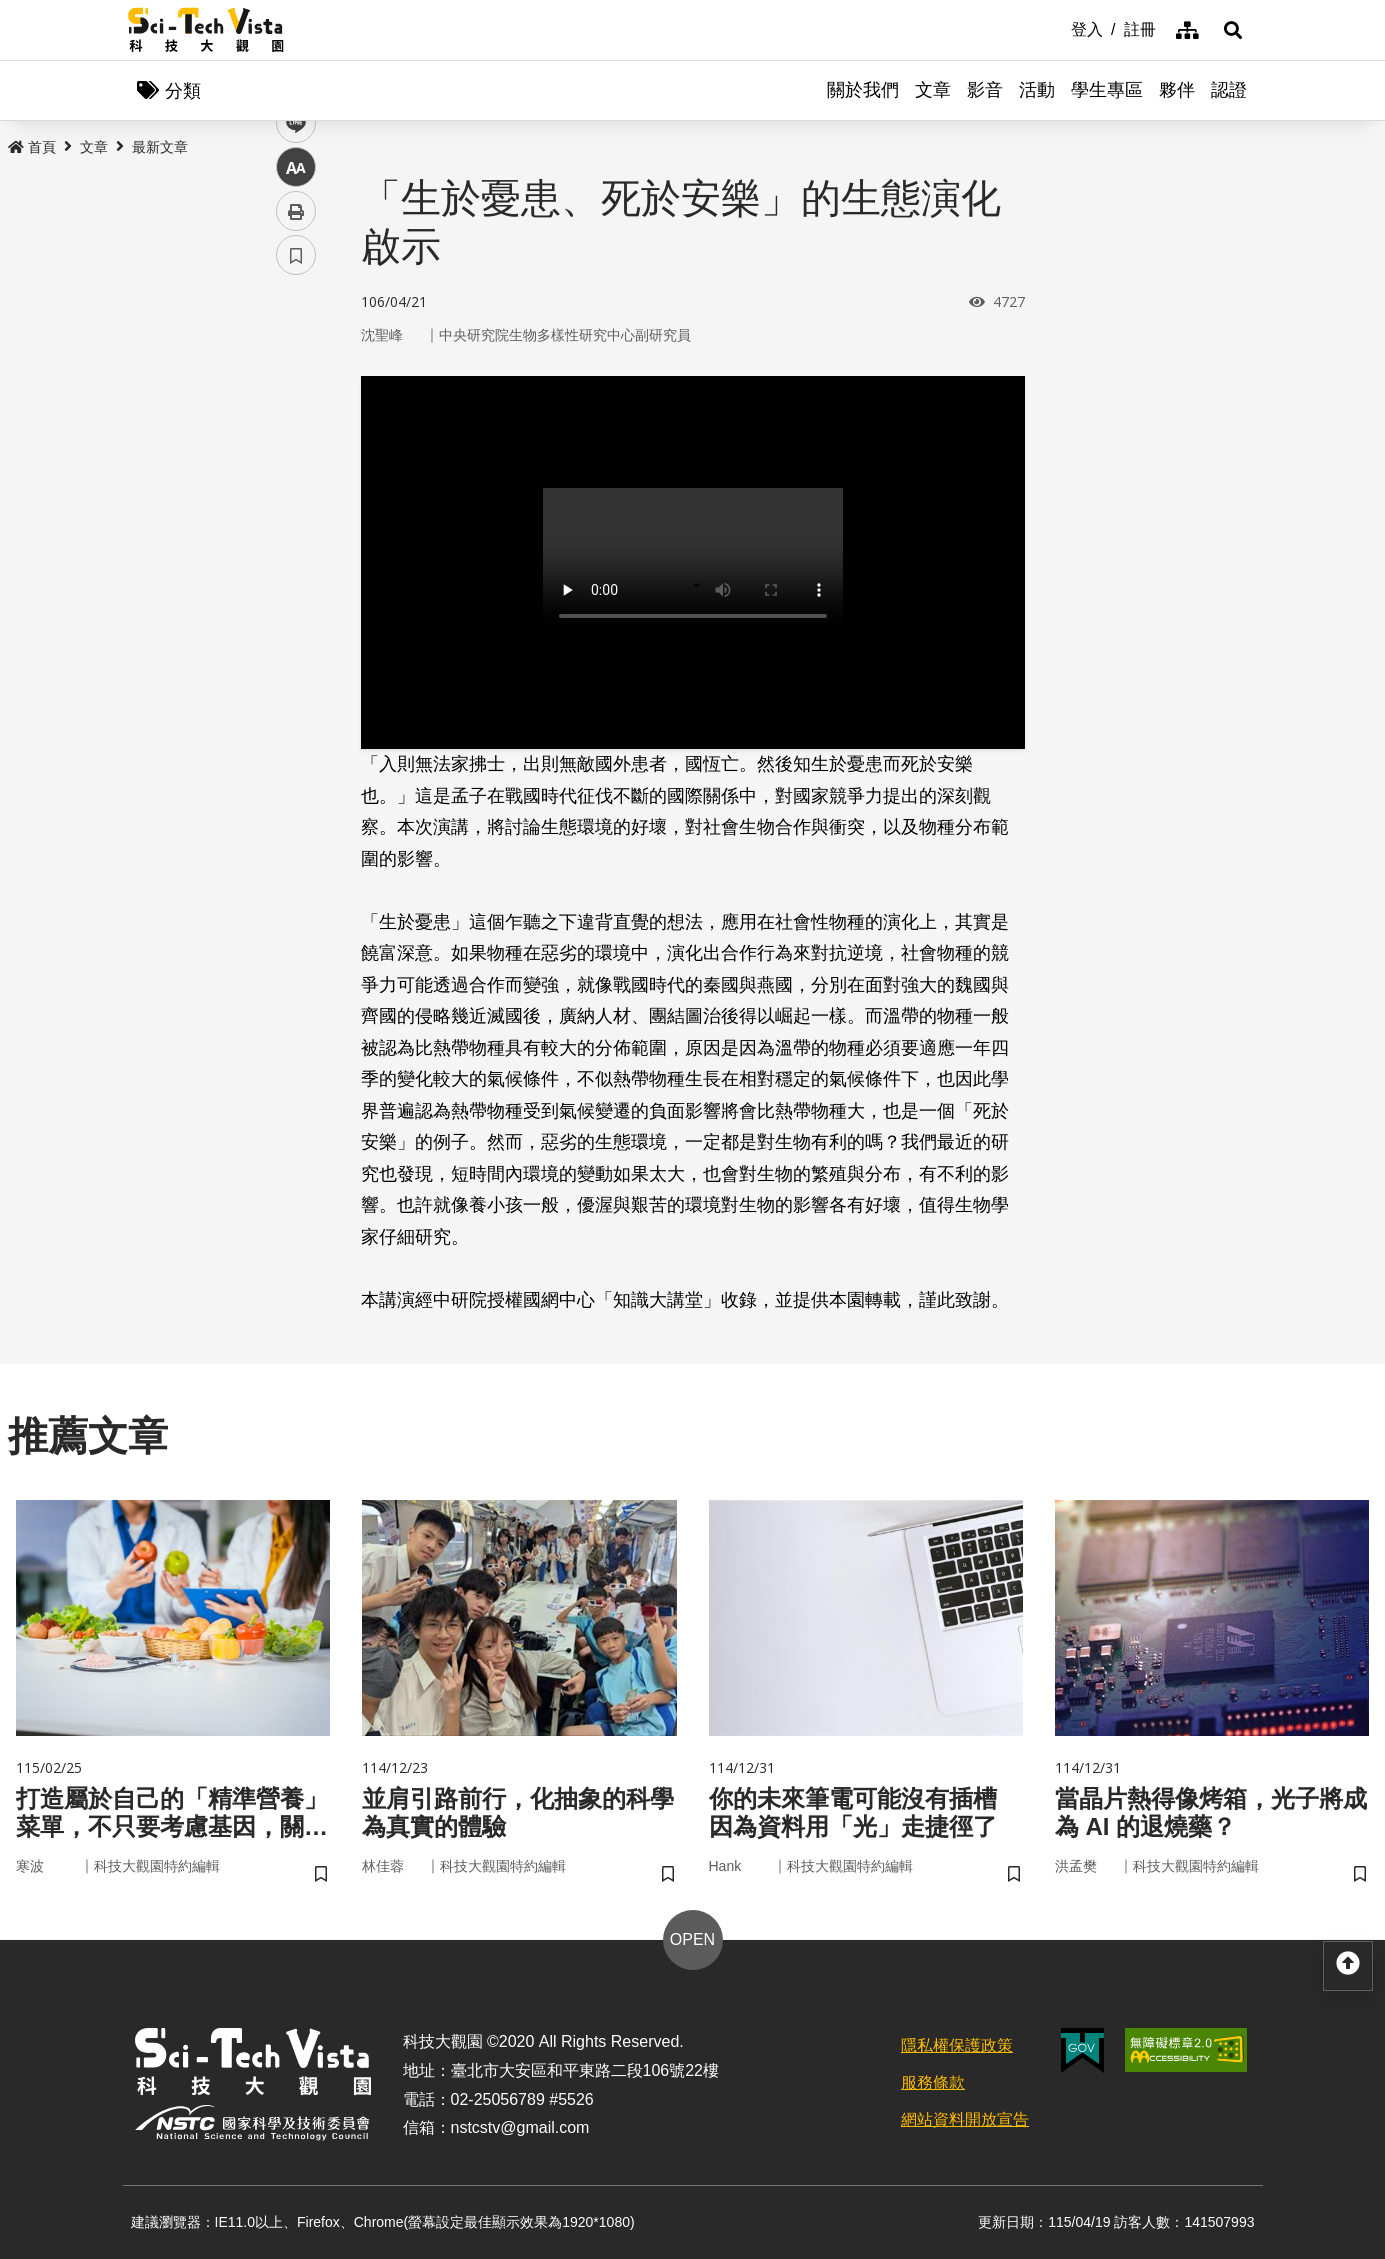 This screenshot has width=1385, height=2259. What do you see at coordinates (933, 2082) in the screenshot?
I see `服務條款` at bounding box center [933, 2082].